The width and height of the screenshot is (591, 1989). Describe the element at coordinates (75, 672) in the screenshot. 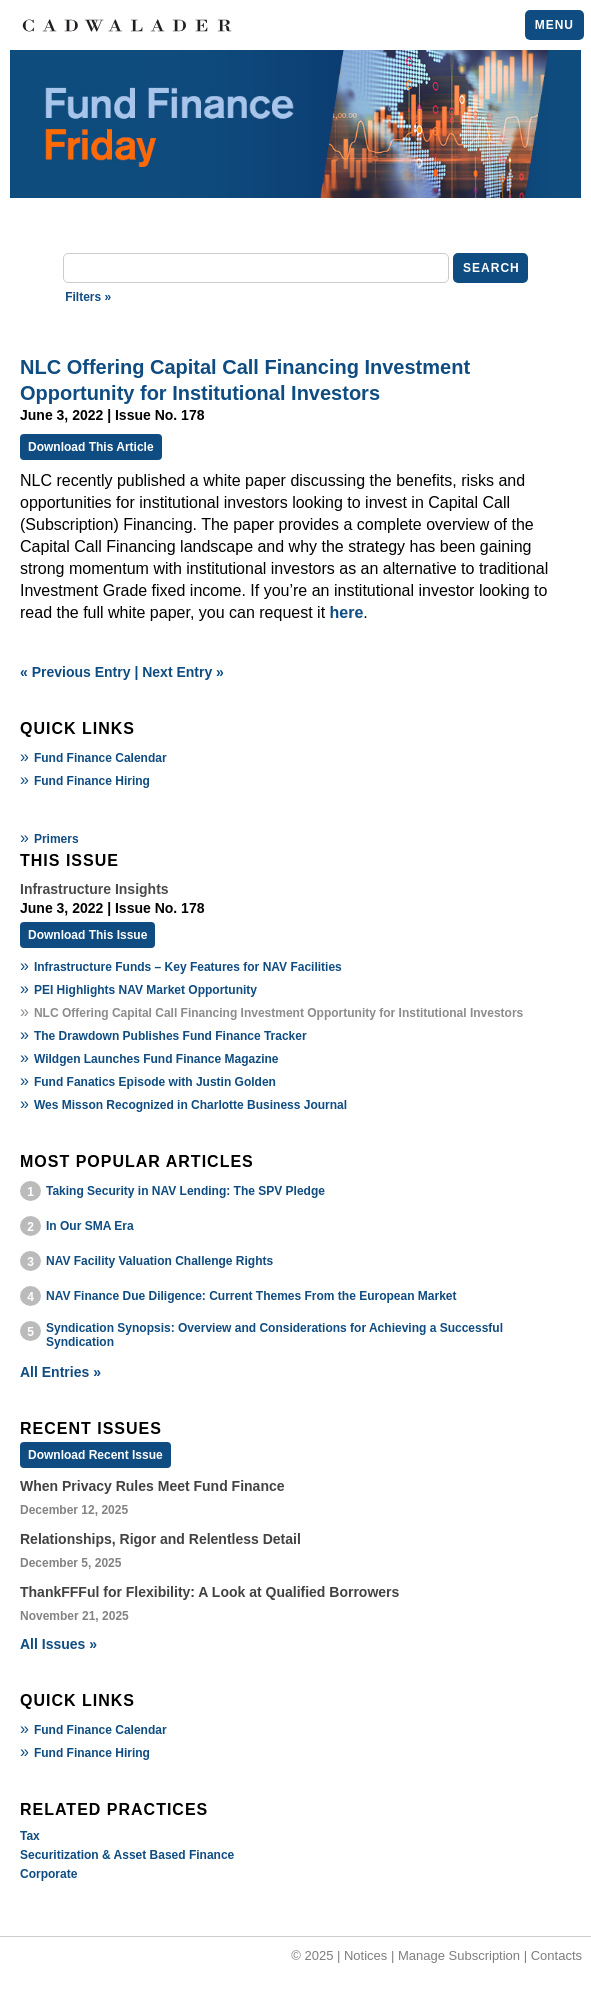

I see `« Previous Entry` at that location.